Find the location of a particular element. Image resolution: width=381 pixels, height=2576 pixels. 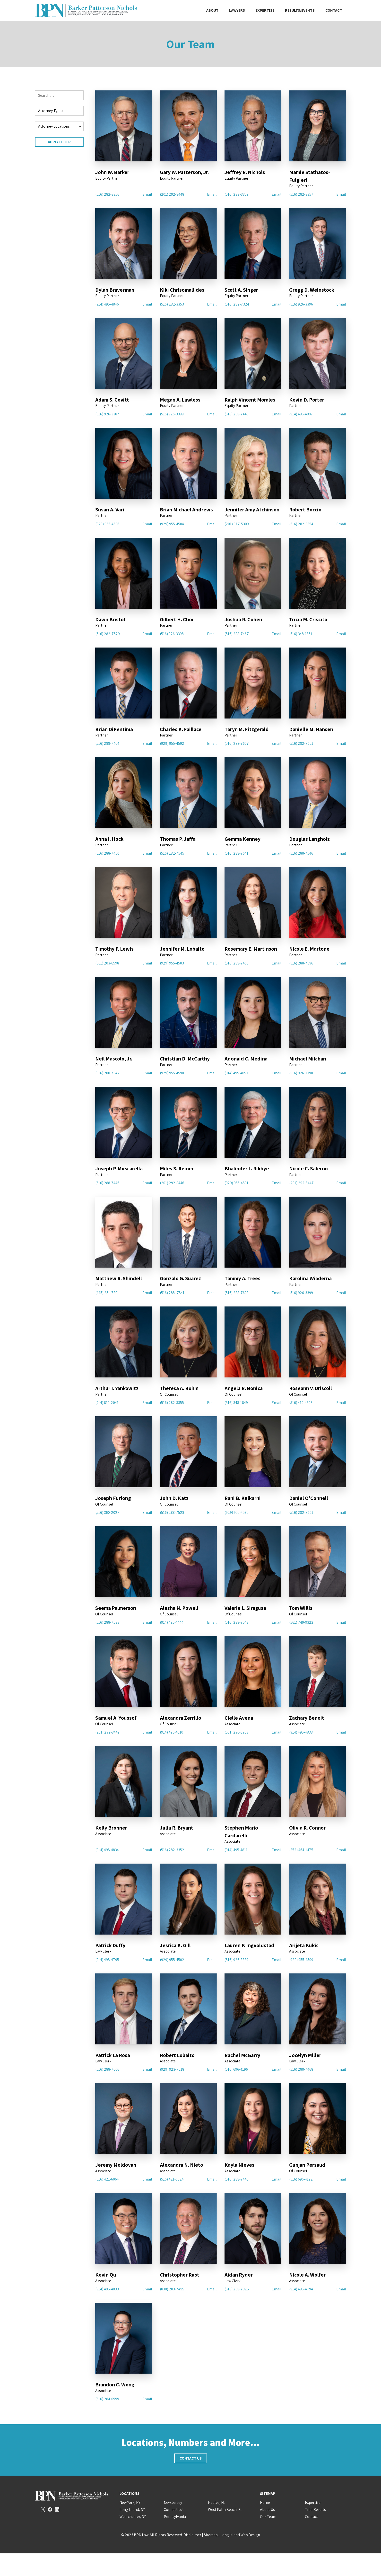

Email is located at coordinates (147, 194).